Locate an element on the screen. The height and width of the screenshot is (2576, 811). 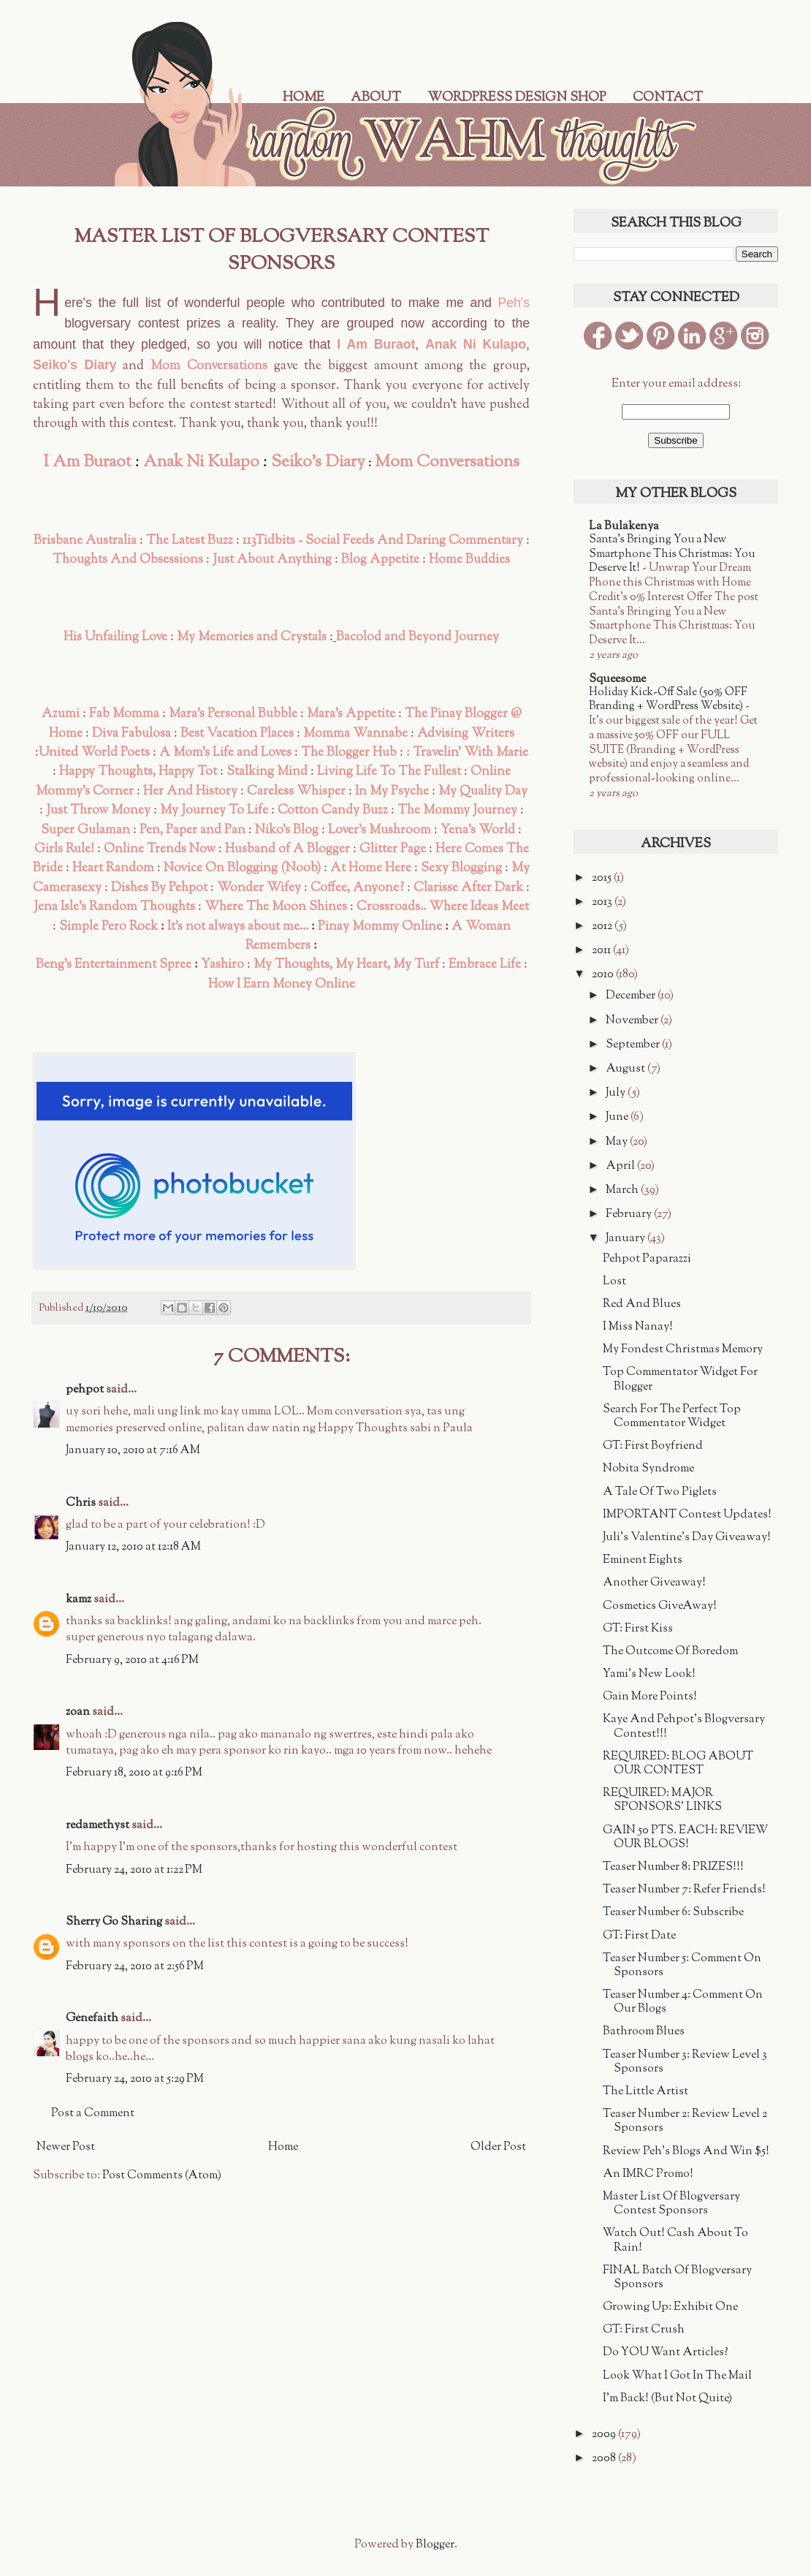
January 12, 2010 at 12:18 AM is located at coordinates (133, 1547).